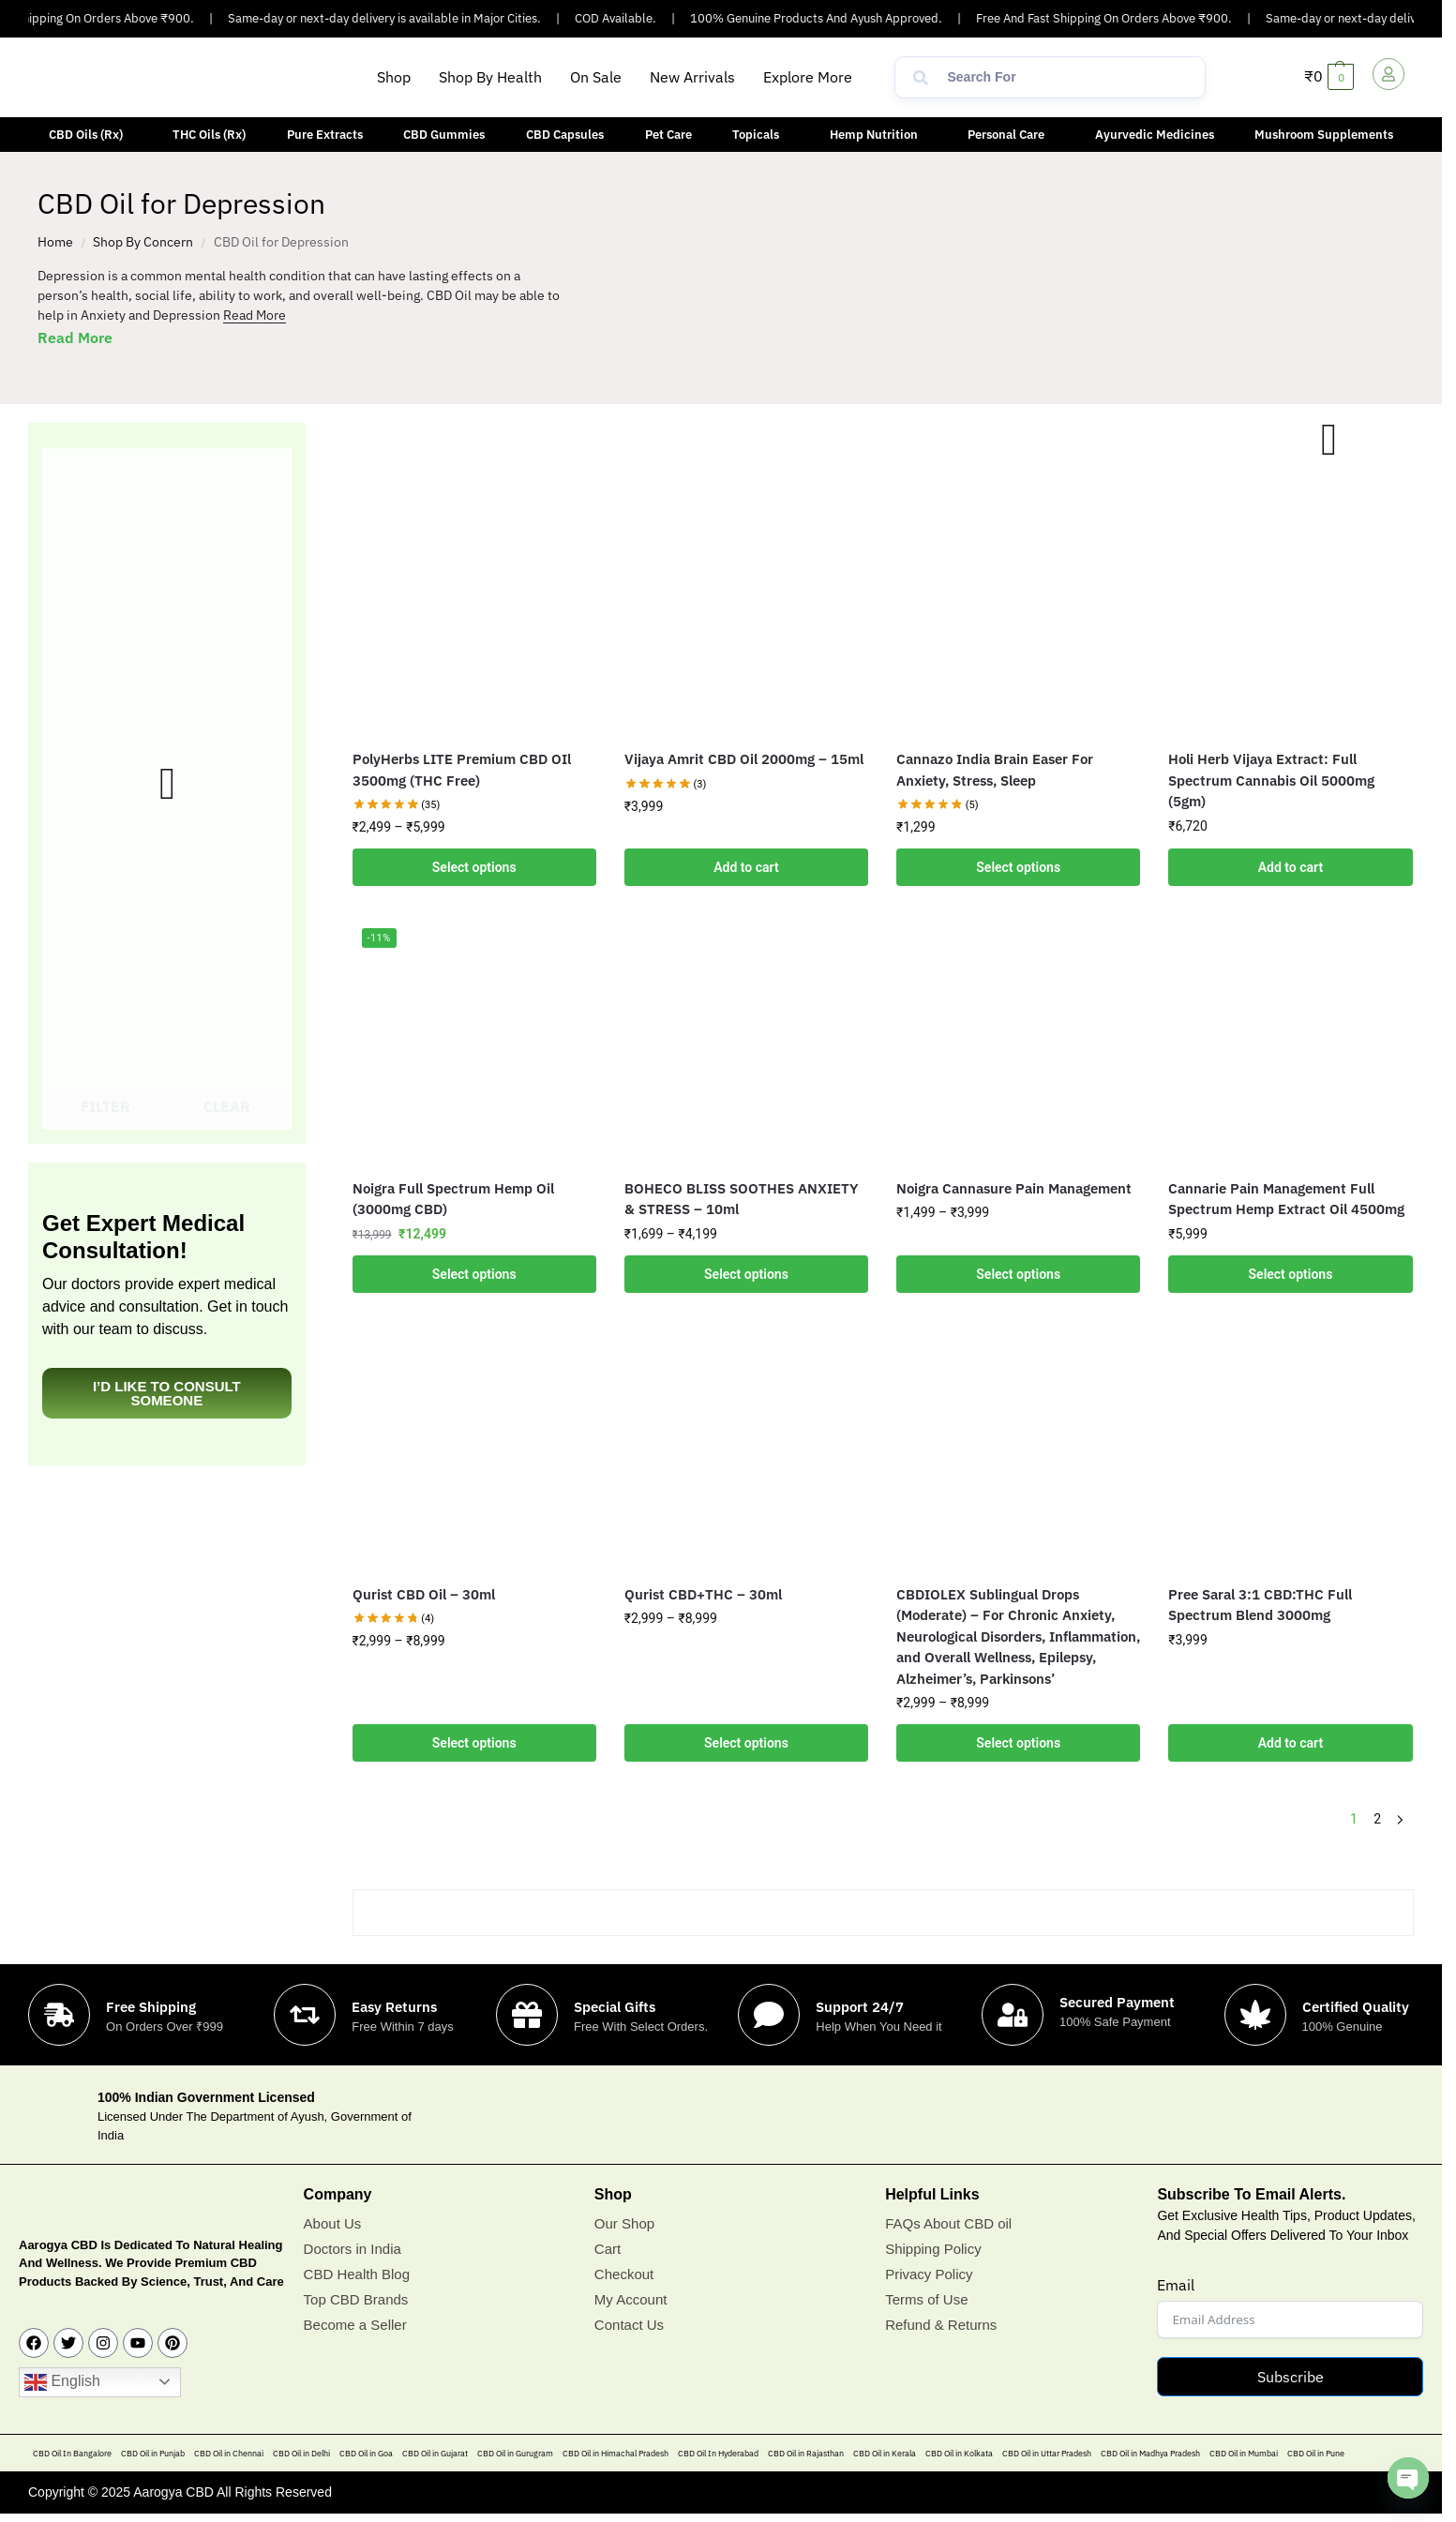 The image size is (1456, 2522). Describe the element at coordinates (629, 2325) in the screenshot. I see `Contact Us` at that location.